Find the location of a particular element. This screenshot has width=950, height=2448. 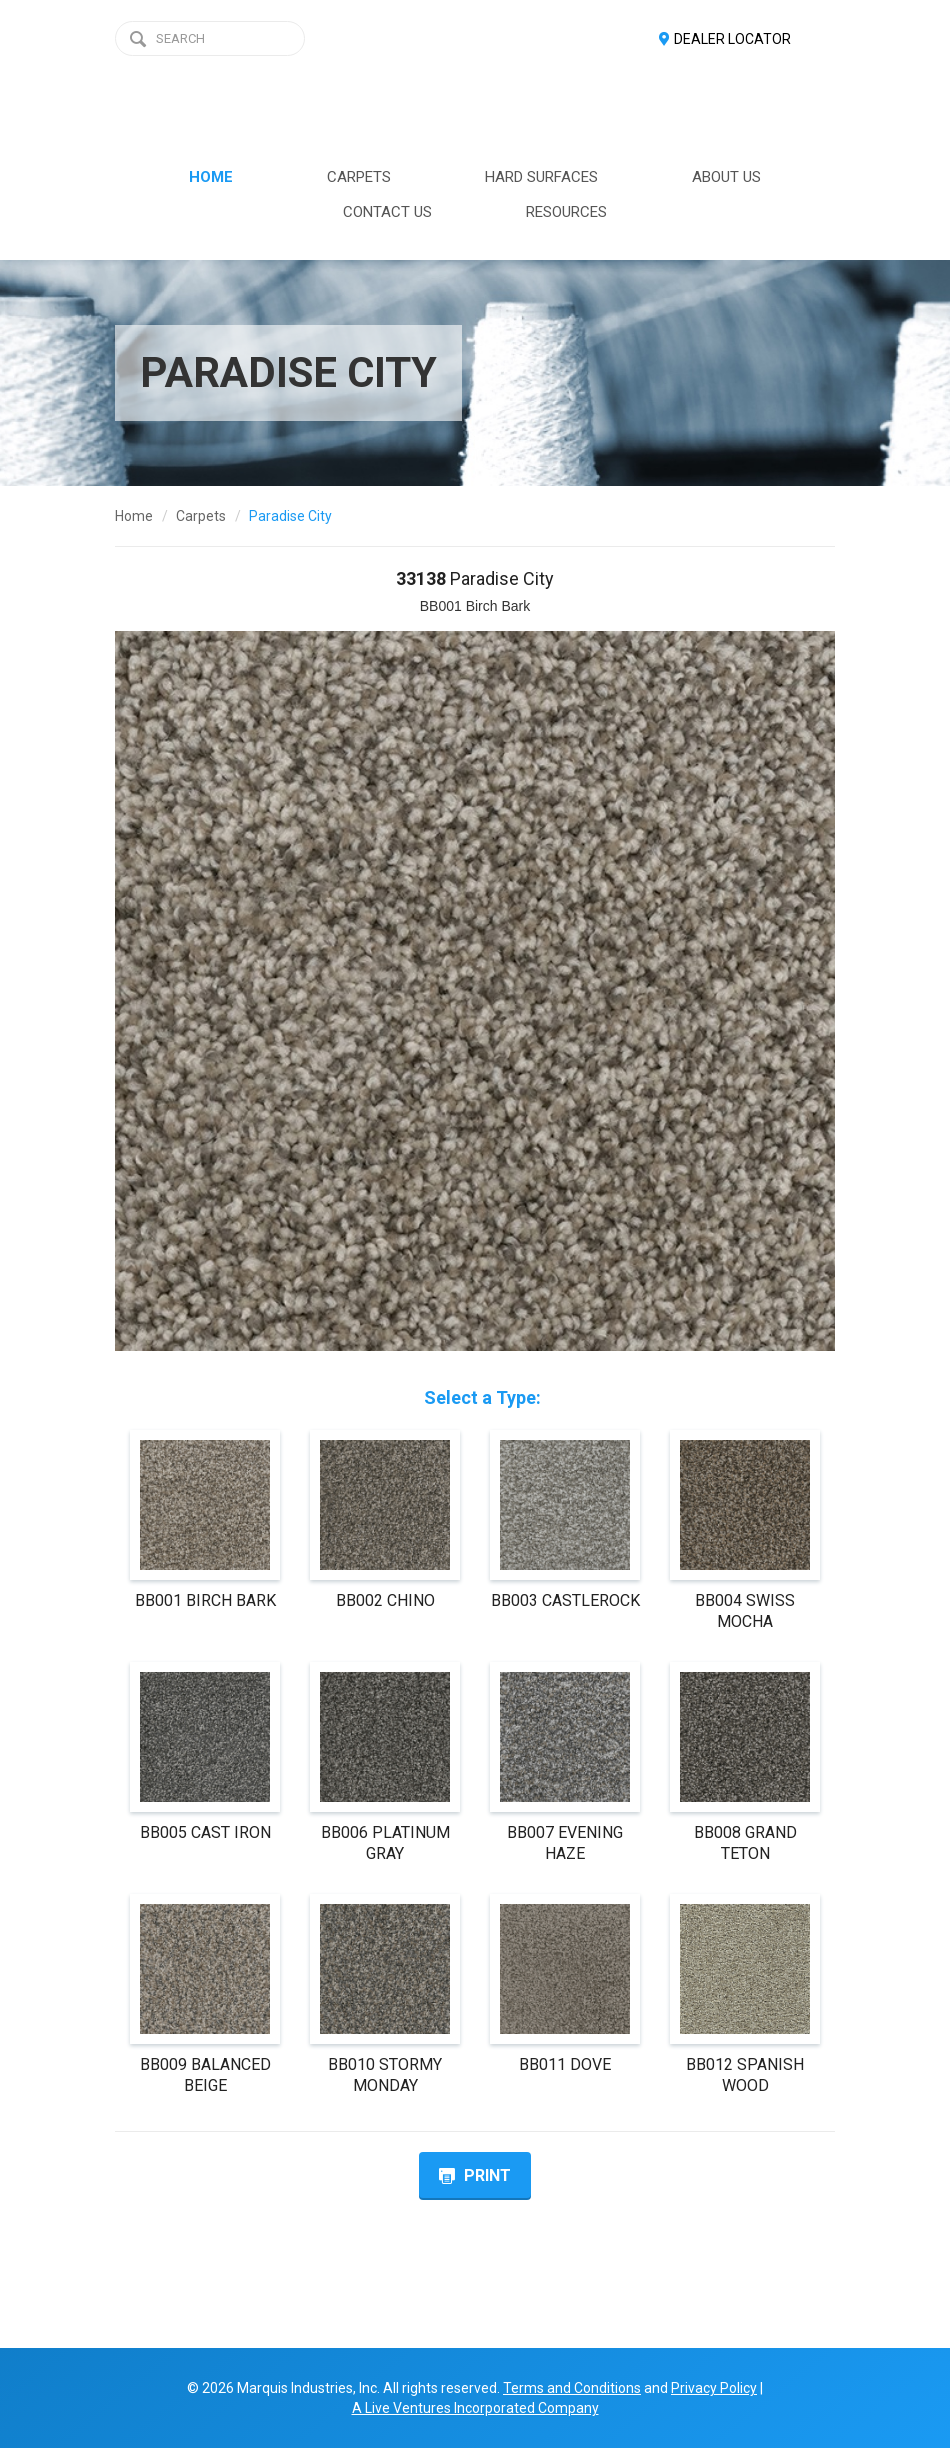

CARPETS is located at coordinates (359, 177).